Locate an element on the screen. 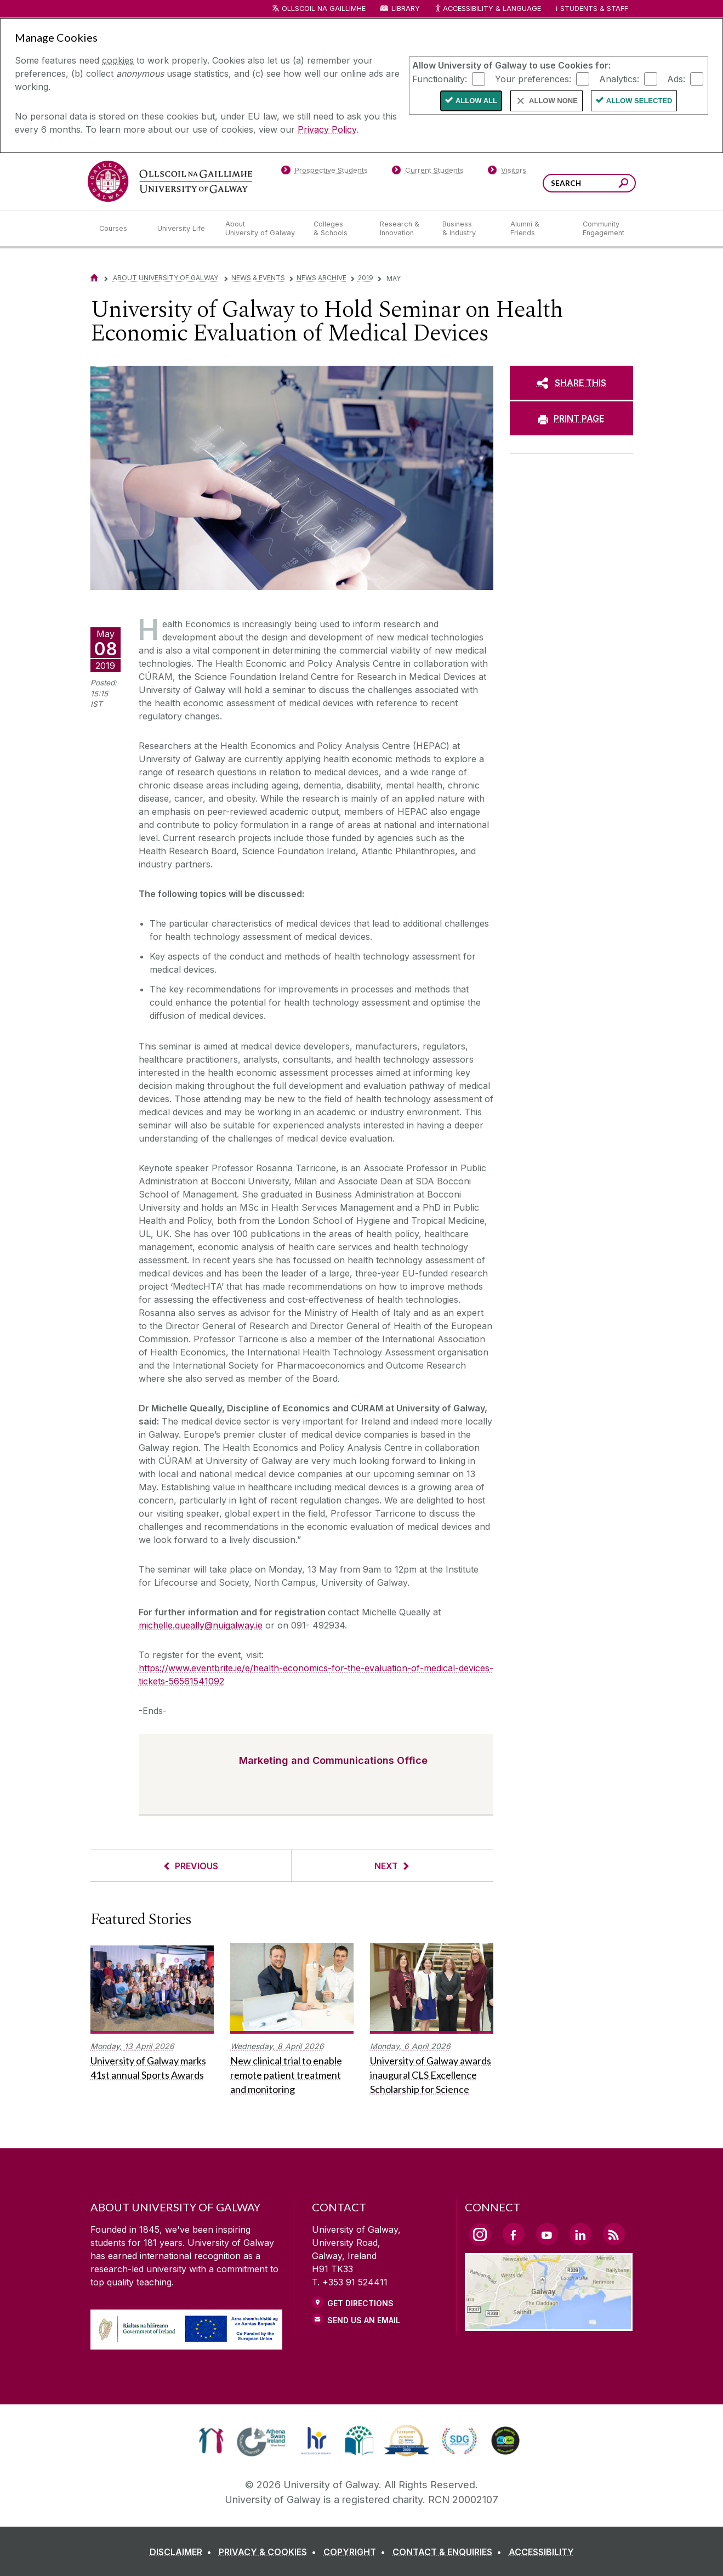 The height and width of the screenshot is (2576, 723). [Research & Innovation] is located at coordinates (402, 228).